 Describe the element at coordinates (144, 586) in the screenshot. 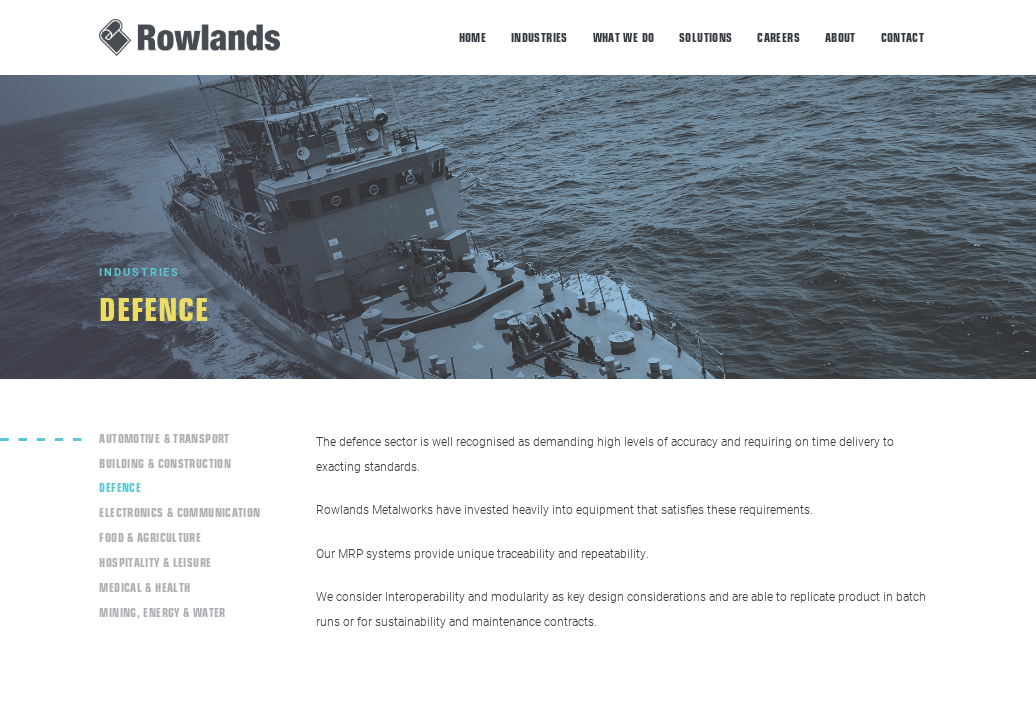

I see `Medical & Health` at that location.